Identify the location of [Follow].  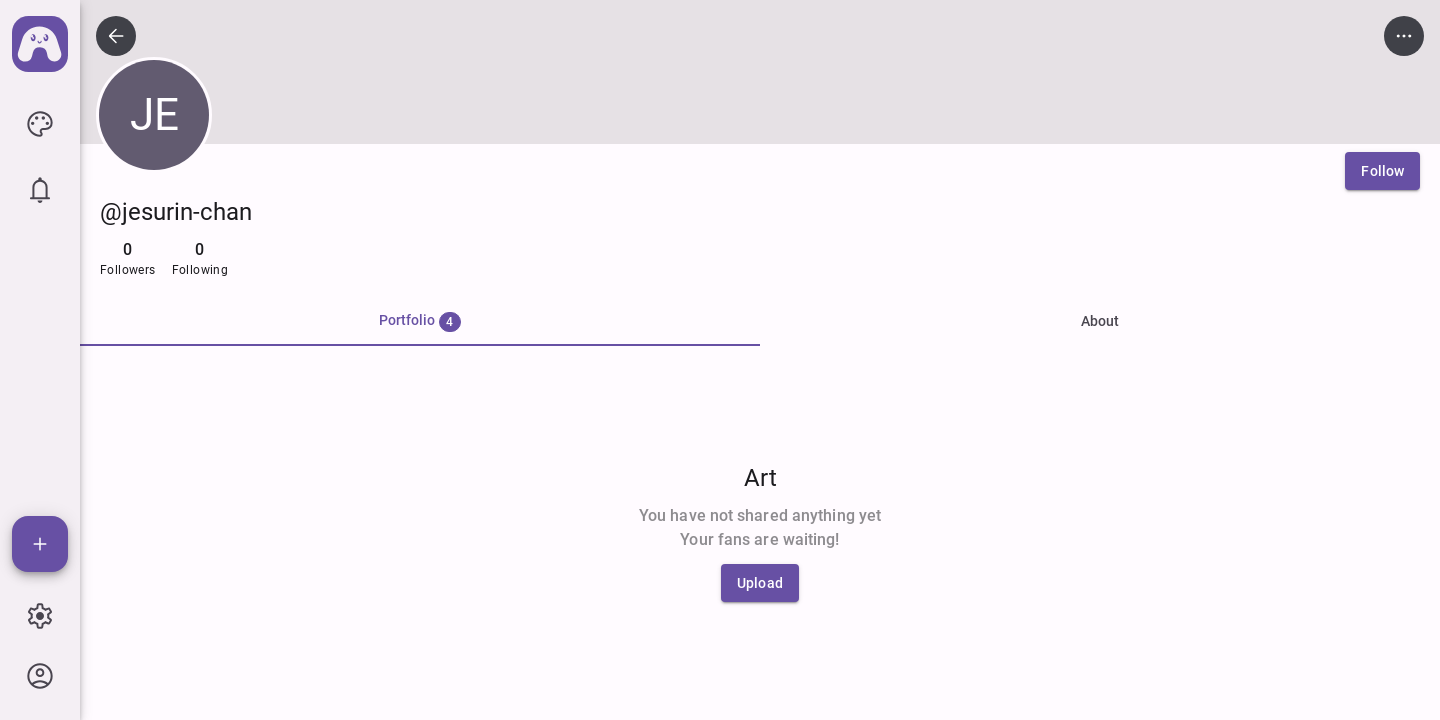
(1382, 171).